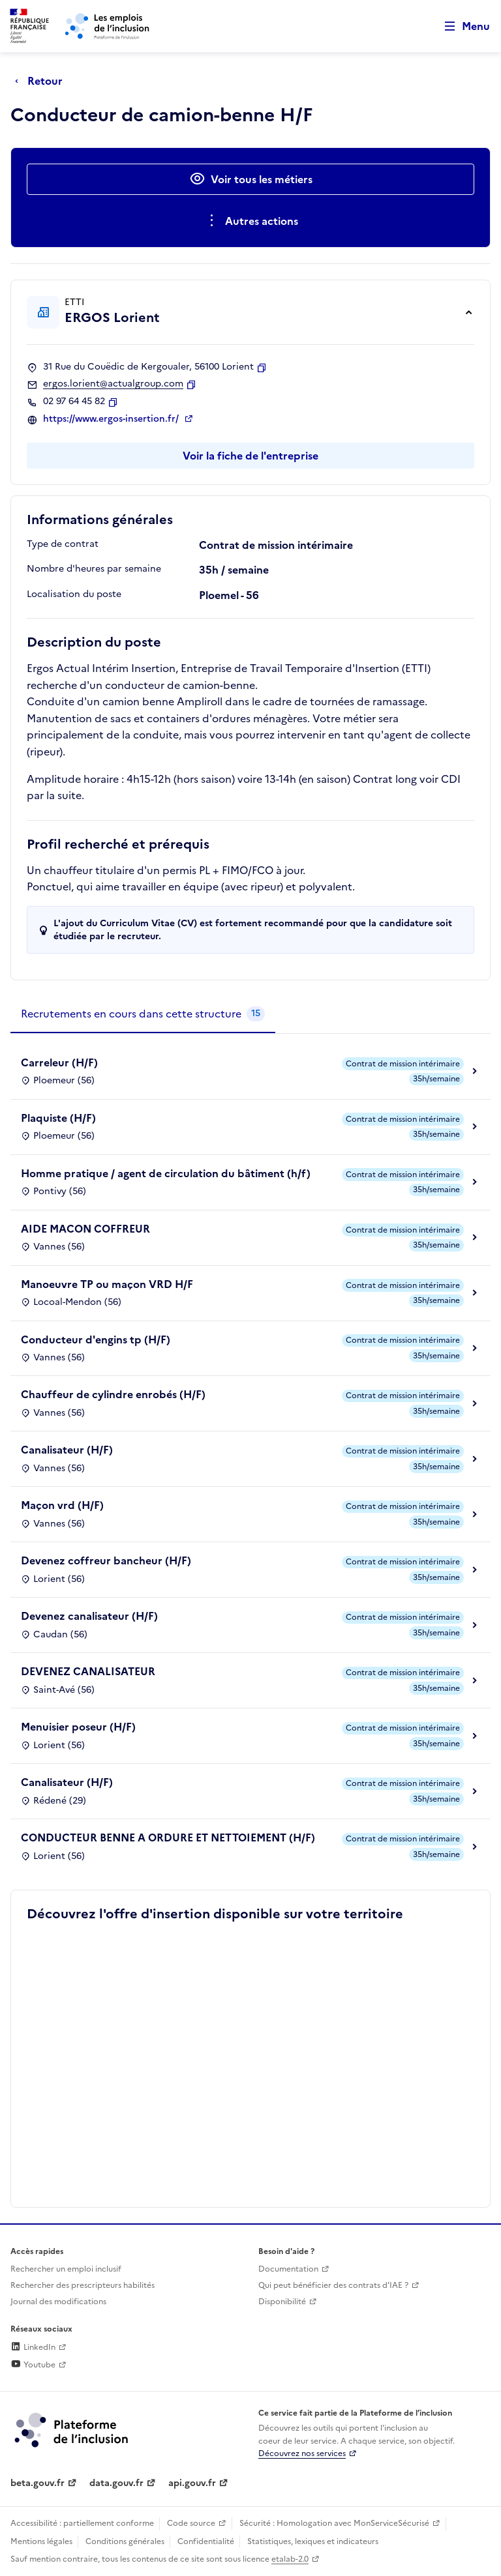 The width and height of the screenshot is (501, 2576). I want to click on Chauffeur de cylindre enrobés (H/F), so click(113, 1394).